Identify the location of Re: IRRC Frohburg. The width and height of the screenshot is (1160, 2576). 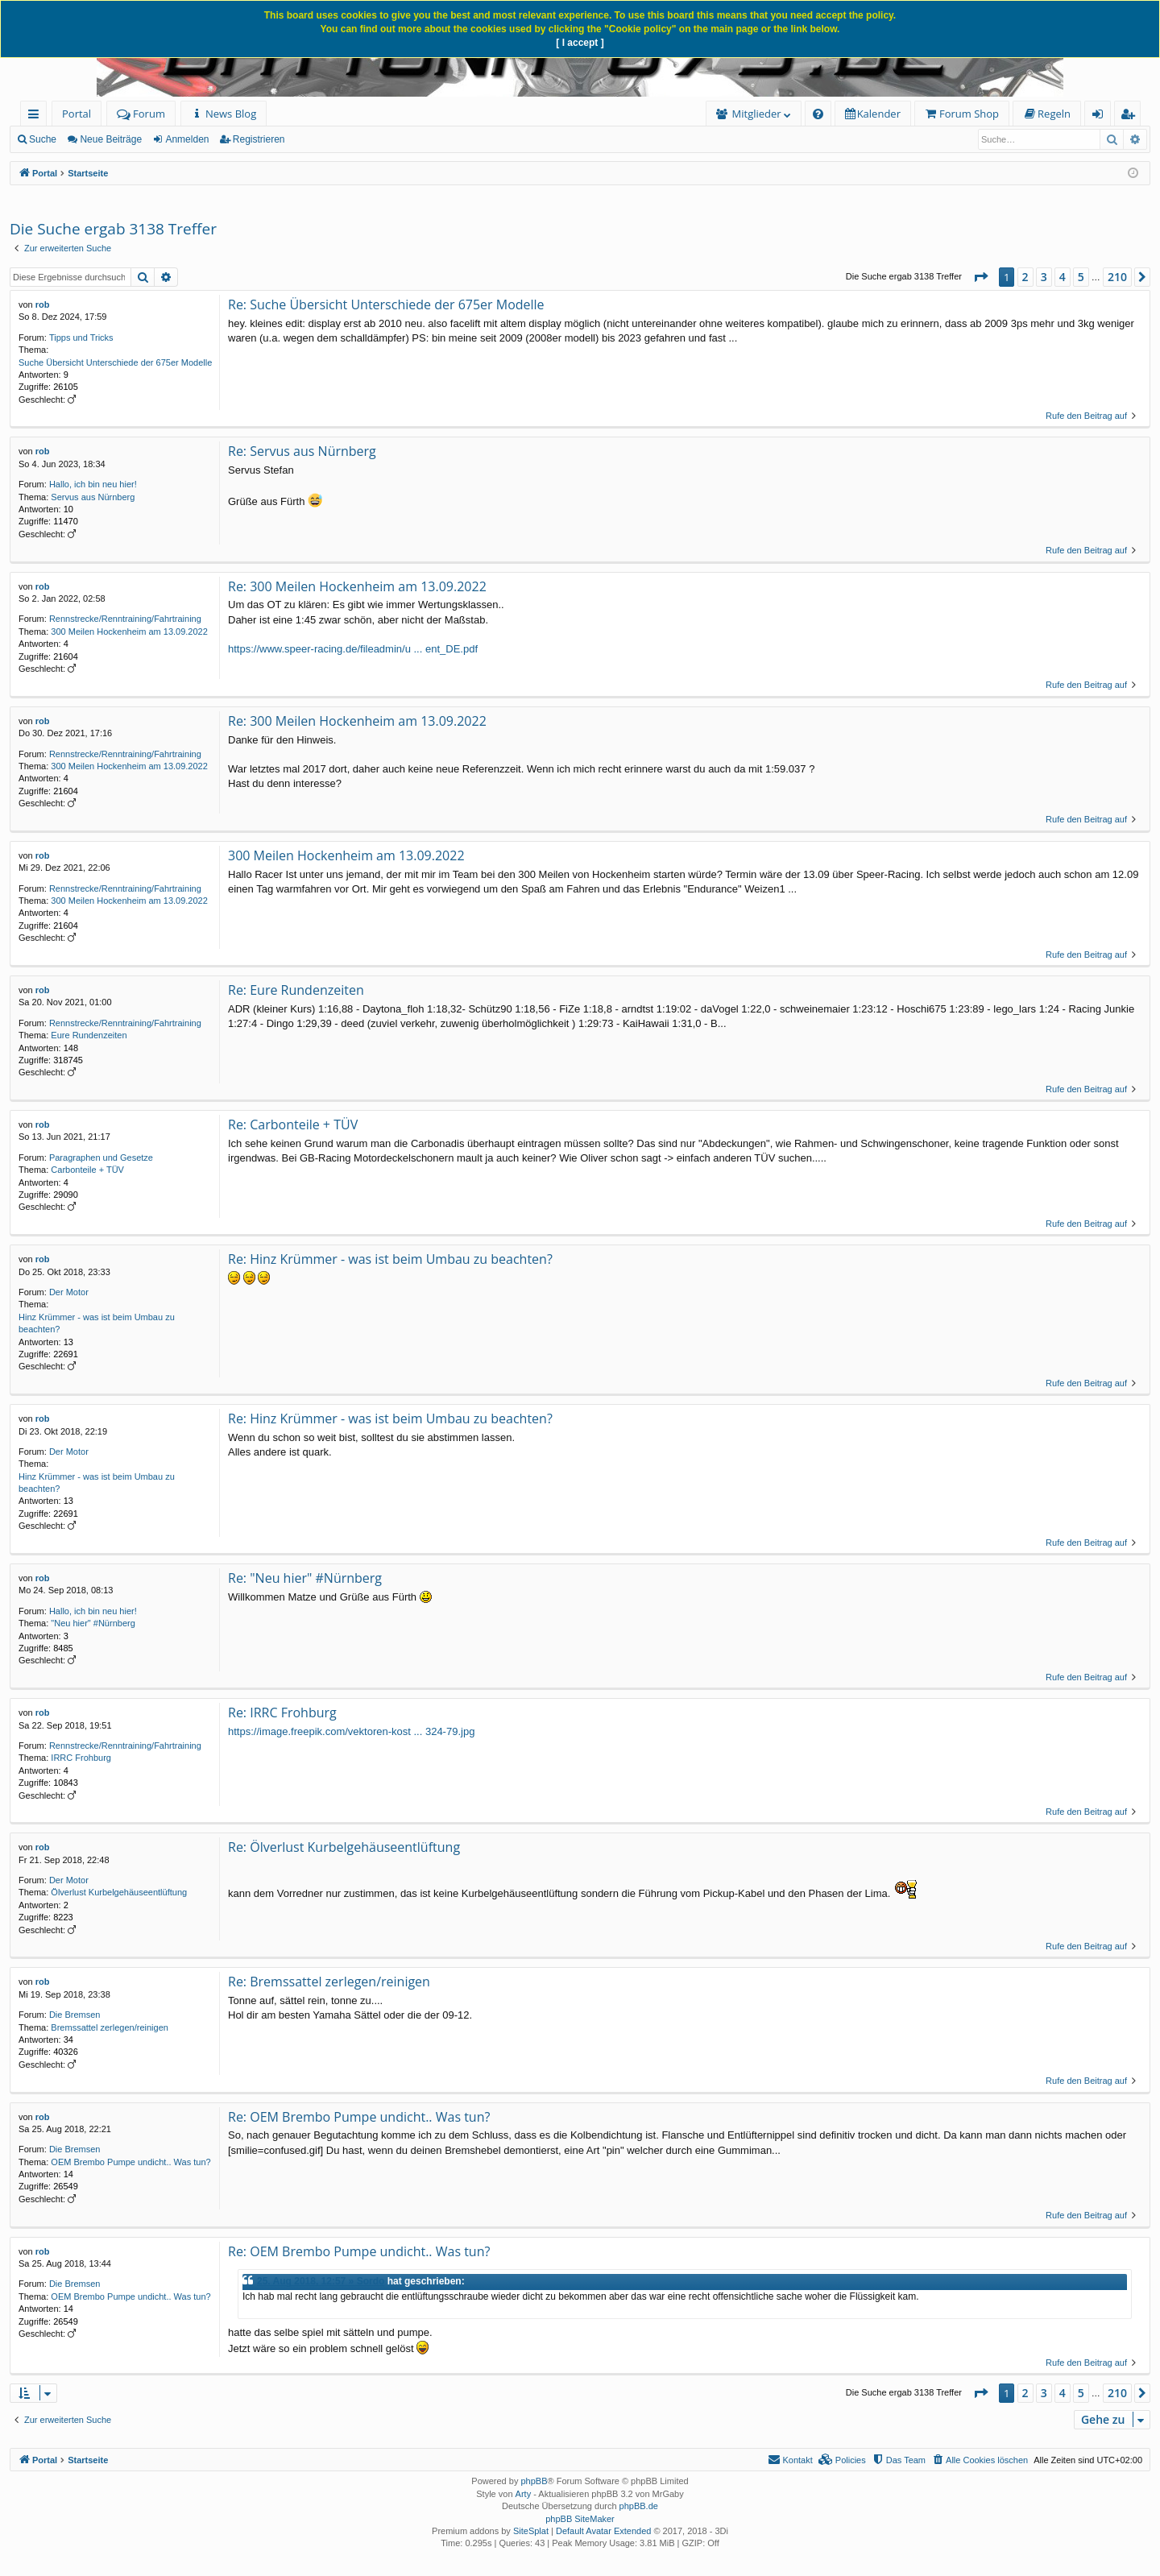
(282, 1712).